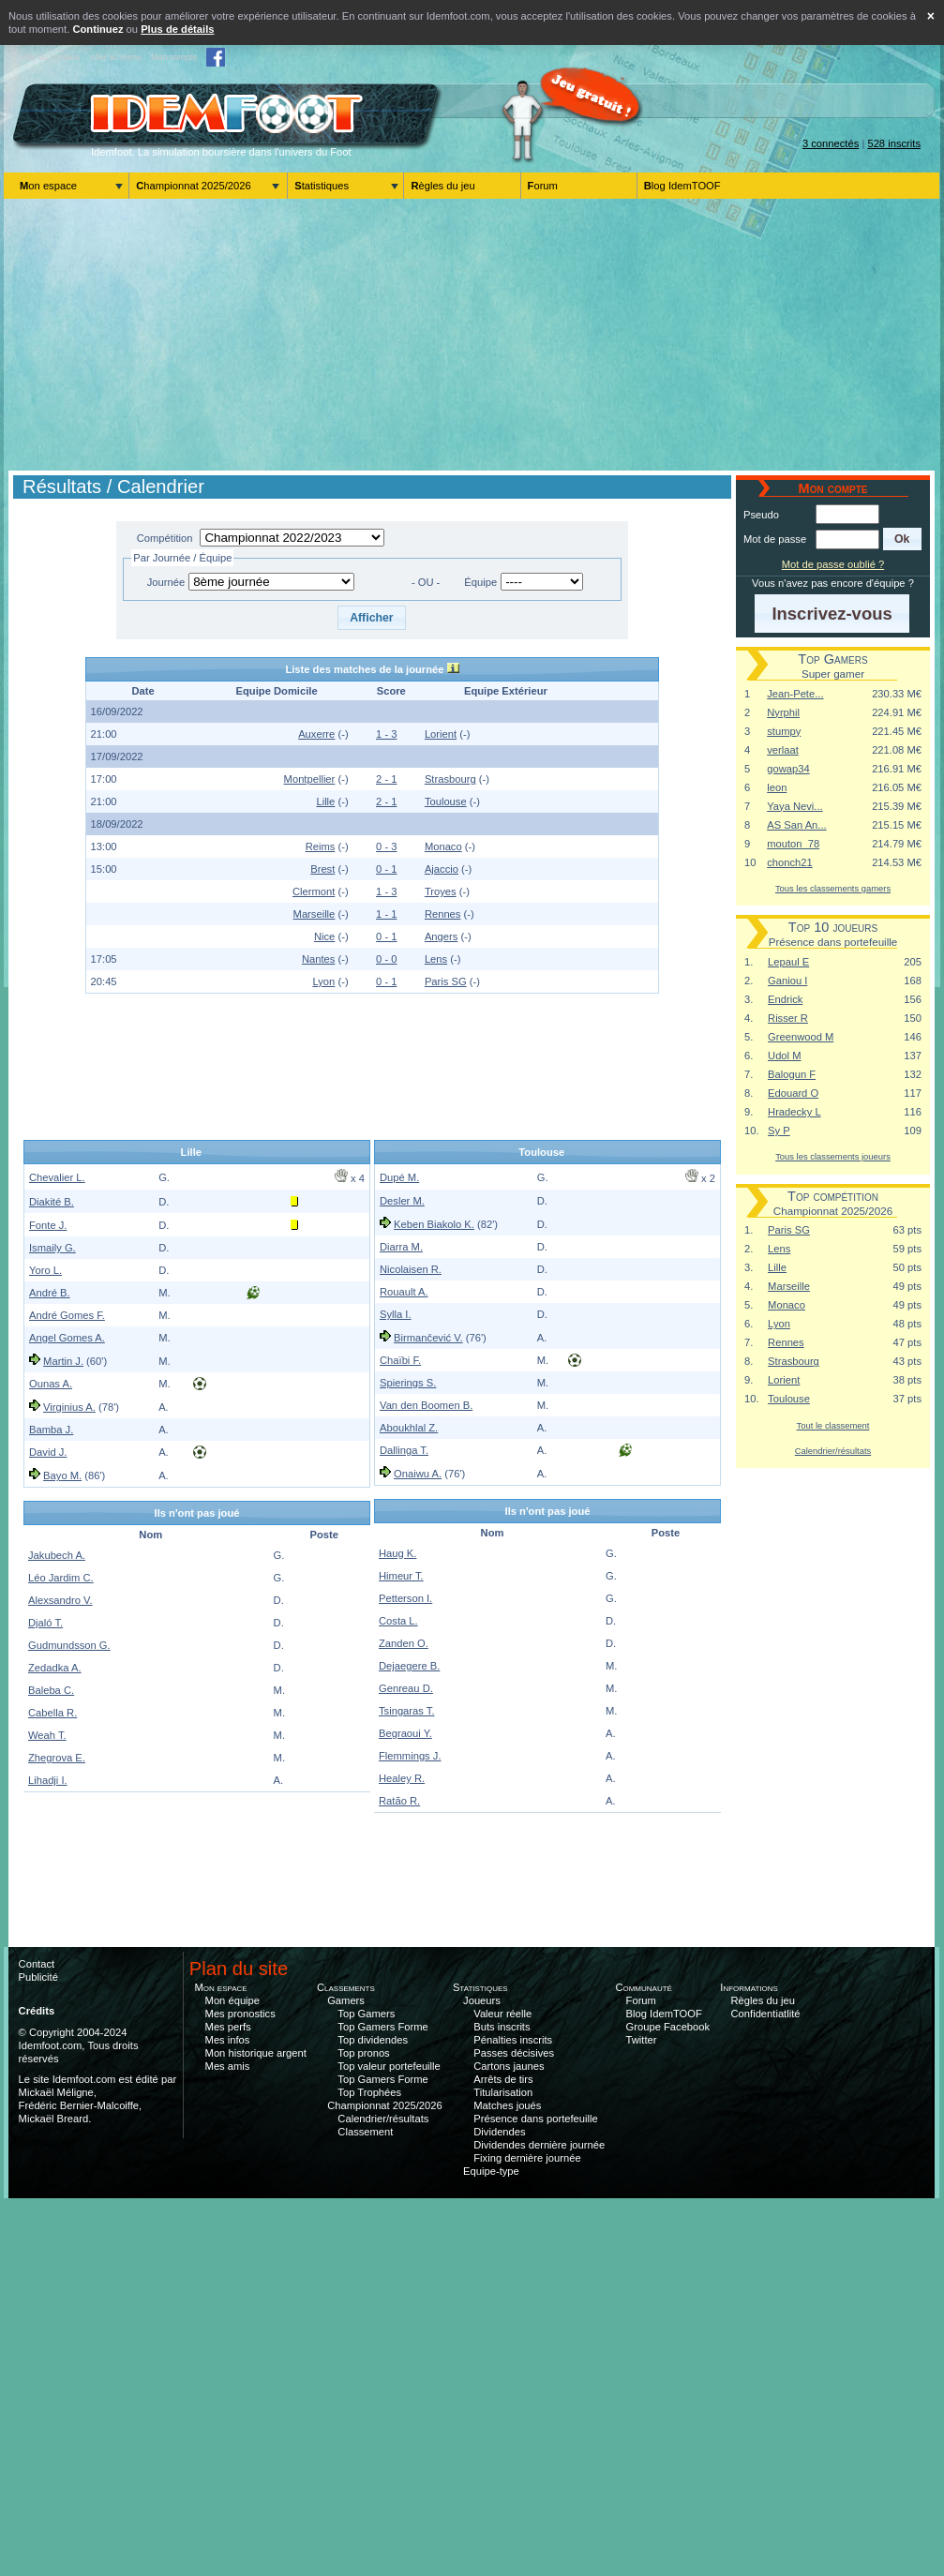 The width and height of the screenshot is (944, 2576). What do you see at coordinates (512, 2039) in the screenshot?
I see `Pénalties inscrits` at bounding box center [512, 2039].